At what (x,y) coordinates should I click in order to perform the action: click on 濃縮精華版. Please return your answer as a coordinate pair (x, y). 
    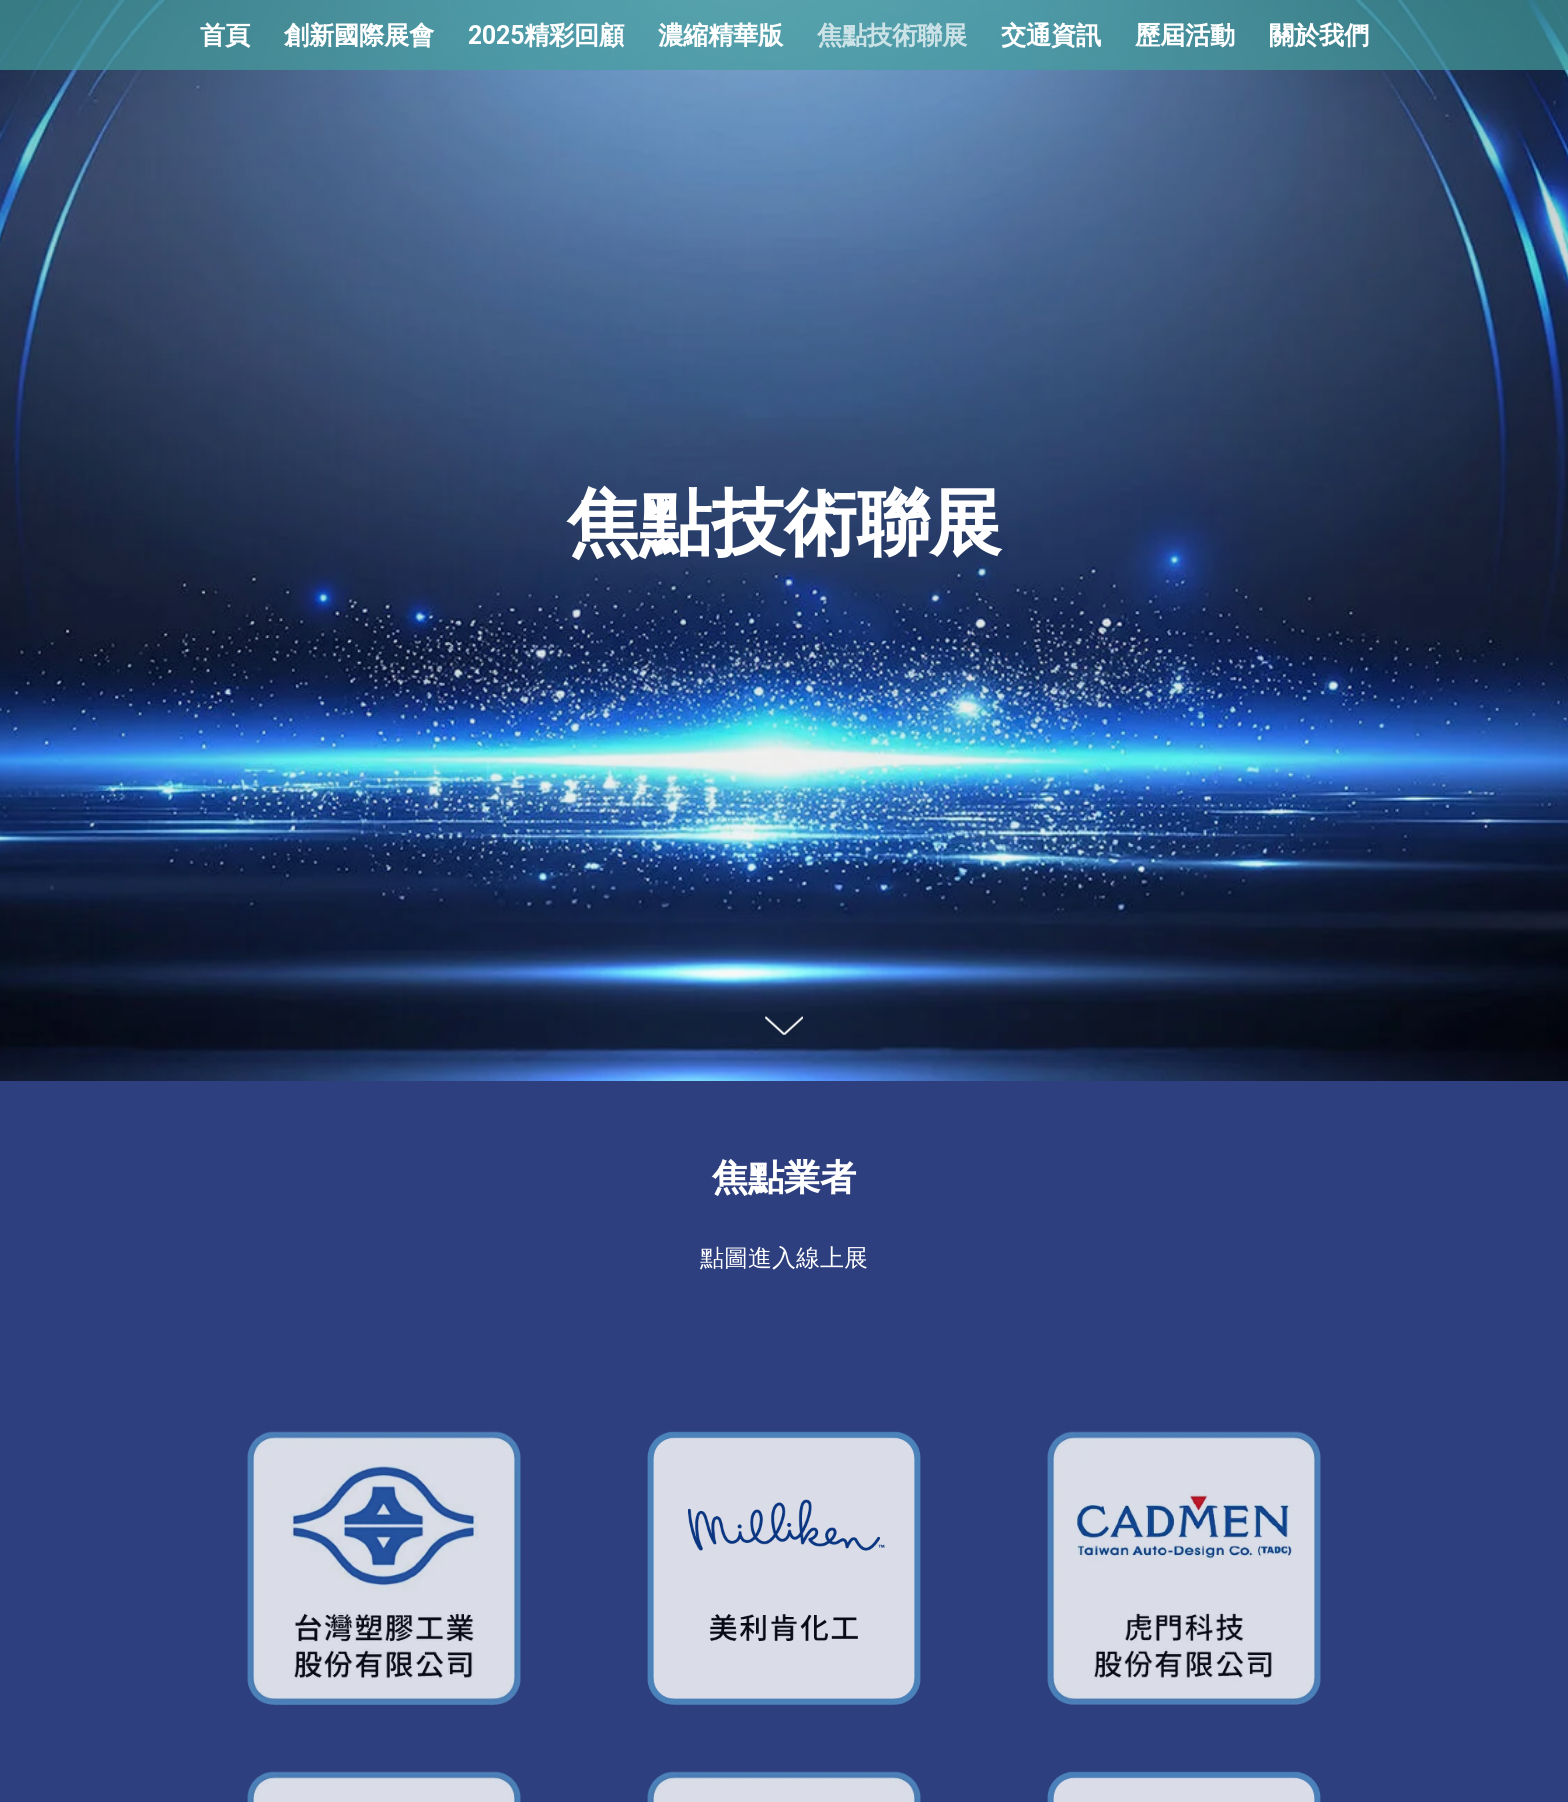
    Looking at the image, I should click on (720, 35).